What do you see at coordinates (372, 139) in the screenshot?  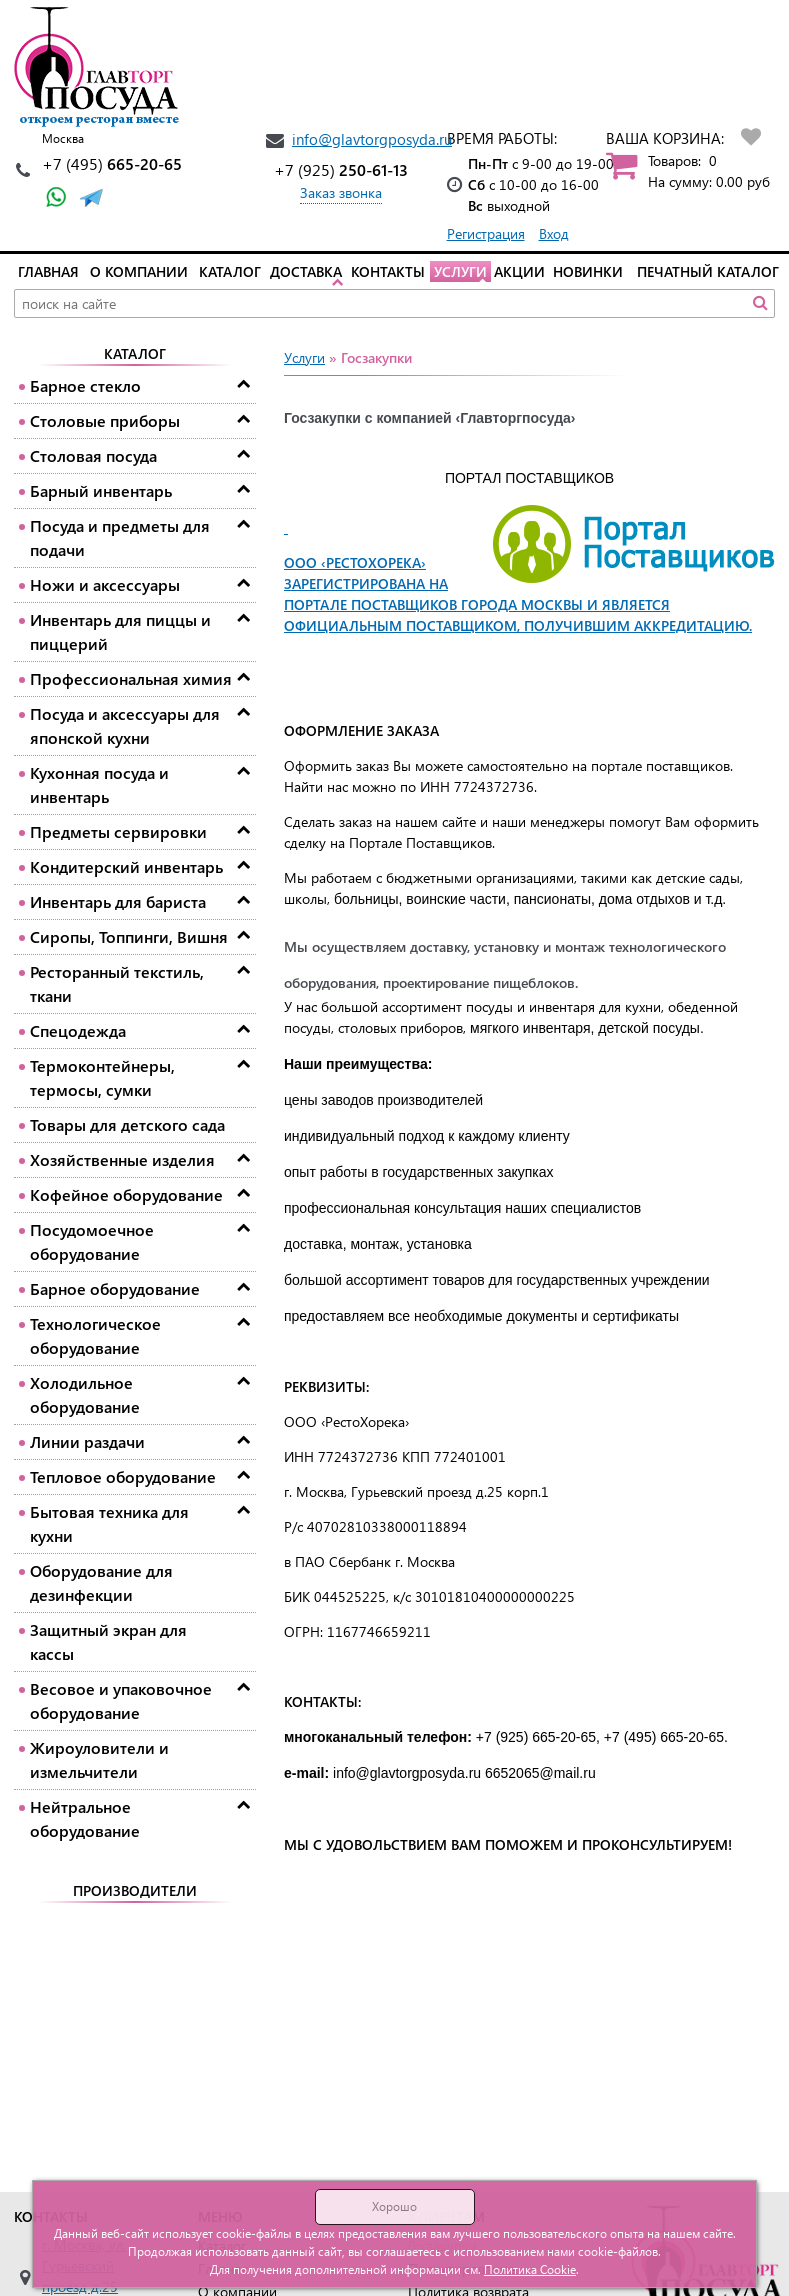 I see `info@glavtorgposyda.ru` at bounding box center [372, 139].